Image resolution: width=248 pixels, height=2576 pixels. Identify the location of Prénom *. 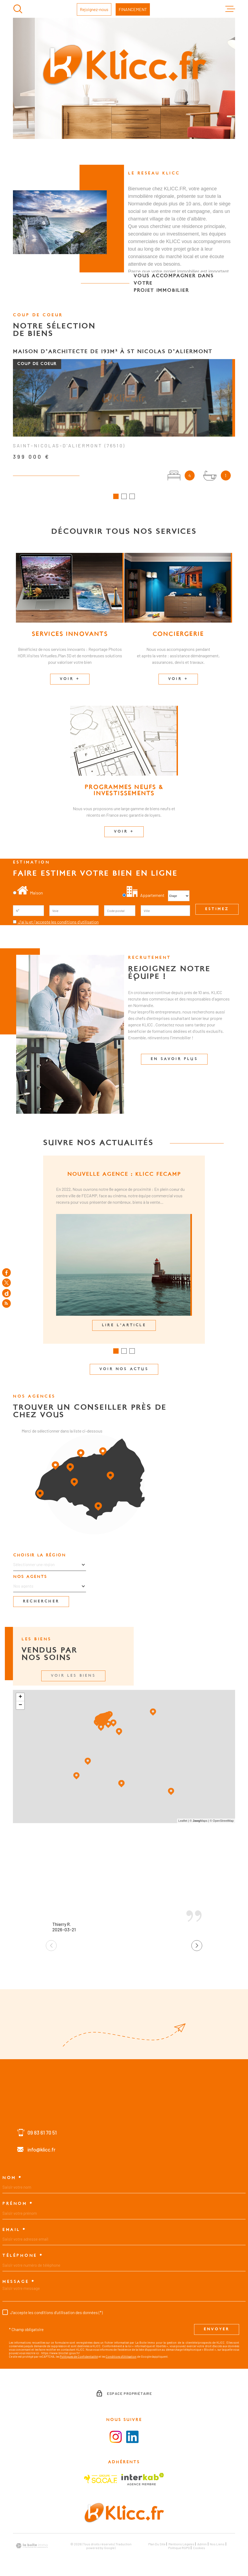
(17, 2205).